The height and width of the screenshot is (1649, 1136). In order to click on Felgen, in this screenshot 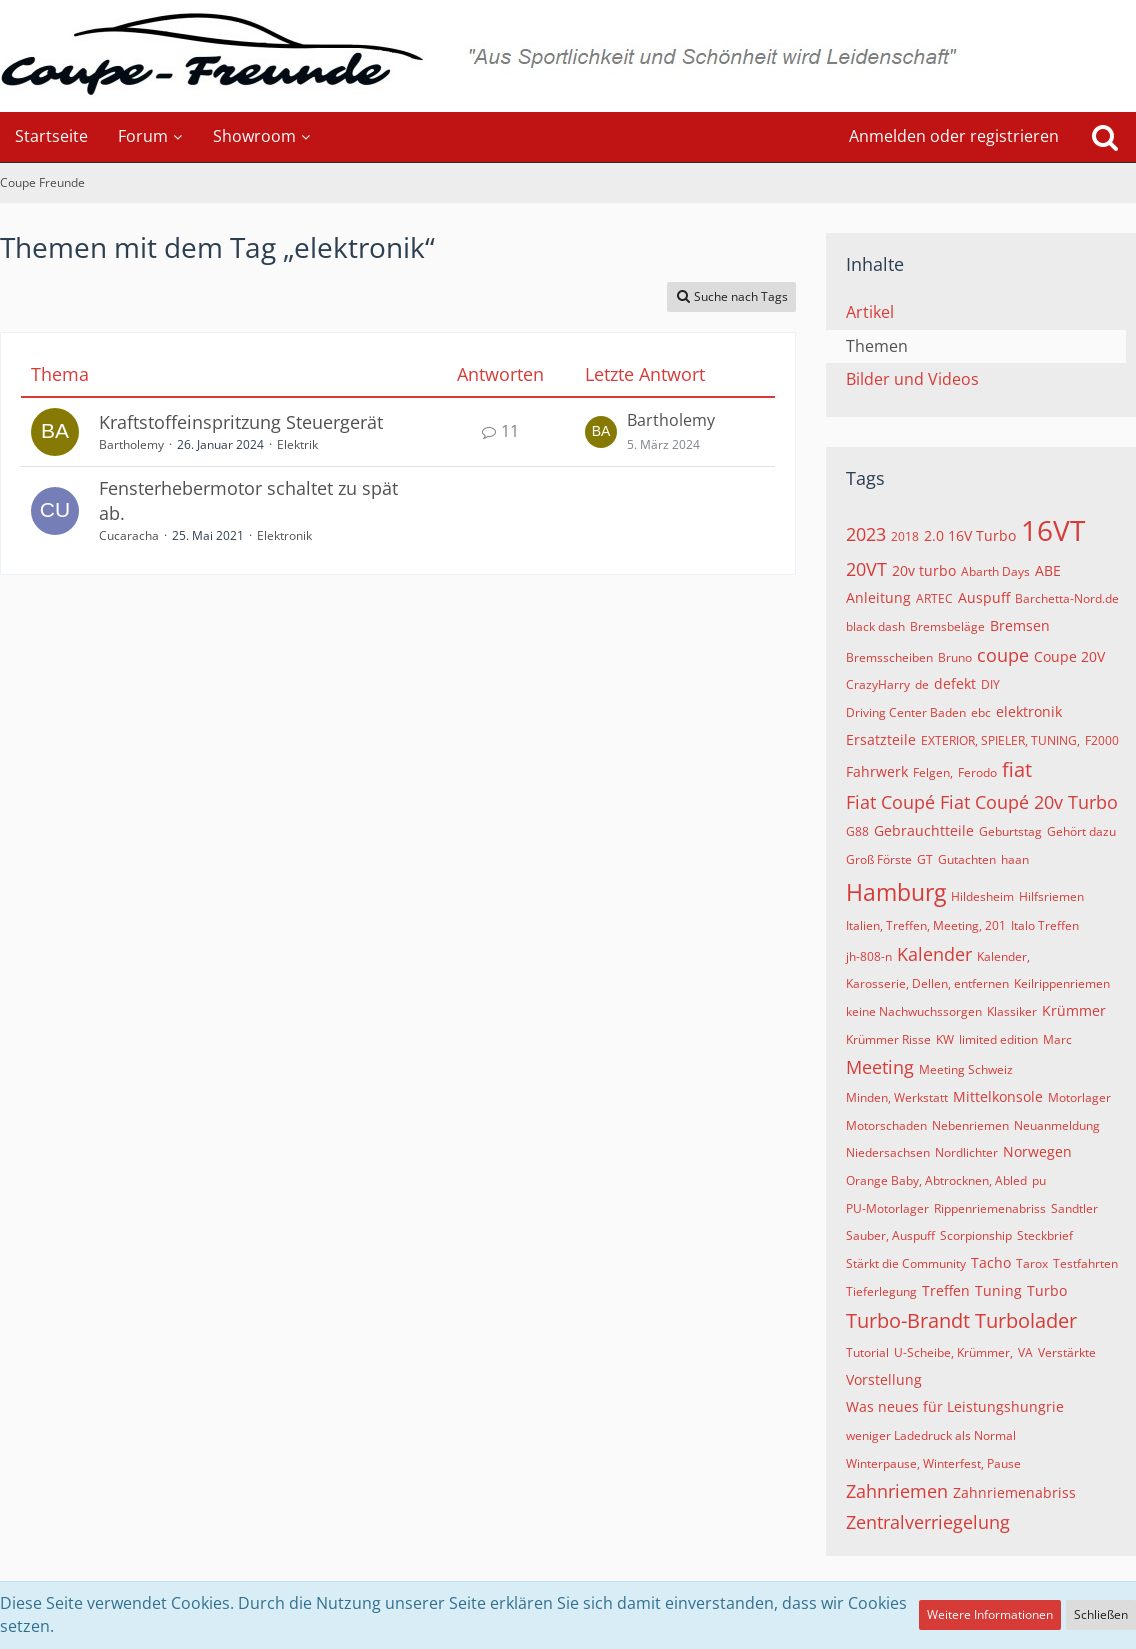, I will do `click(933, 772)`.